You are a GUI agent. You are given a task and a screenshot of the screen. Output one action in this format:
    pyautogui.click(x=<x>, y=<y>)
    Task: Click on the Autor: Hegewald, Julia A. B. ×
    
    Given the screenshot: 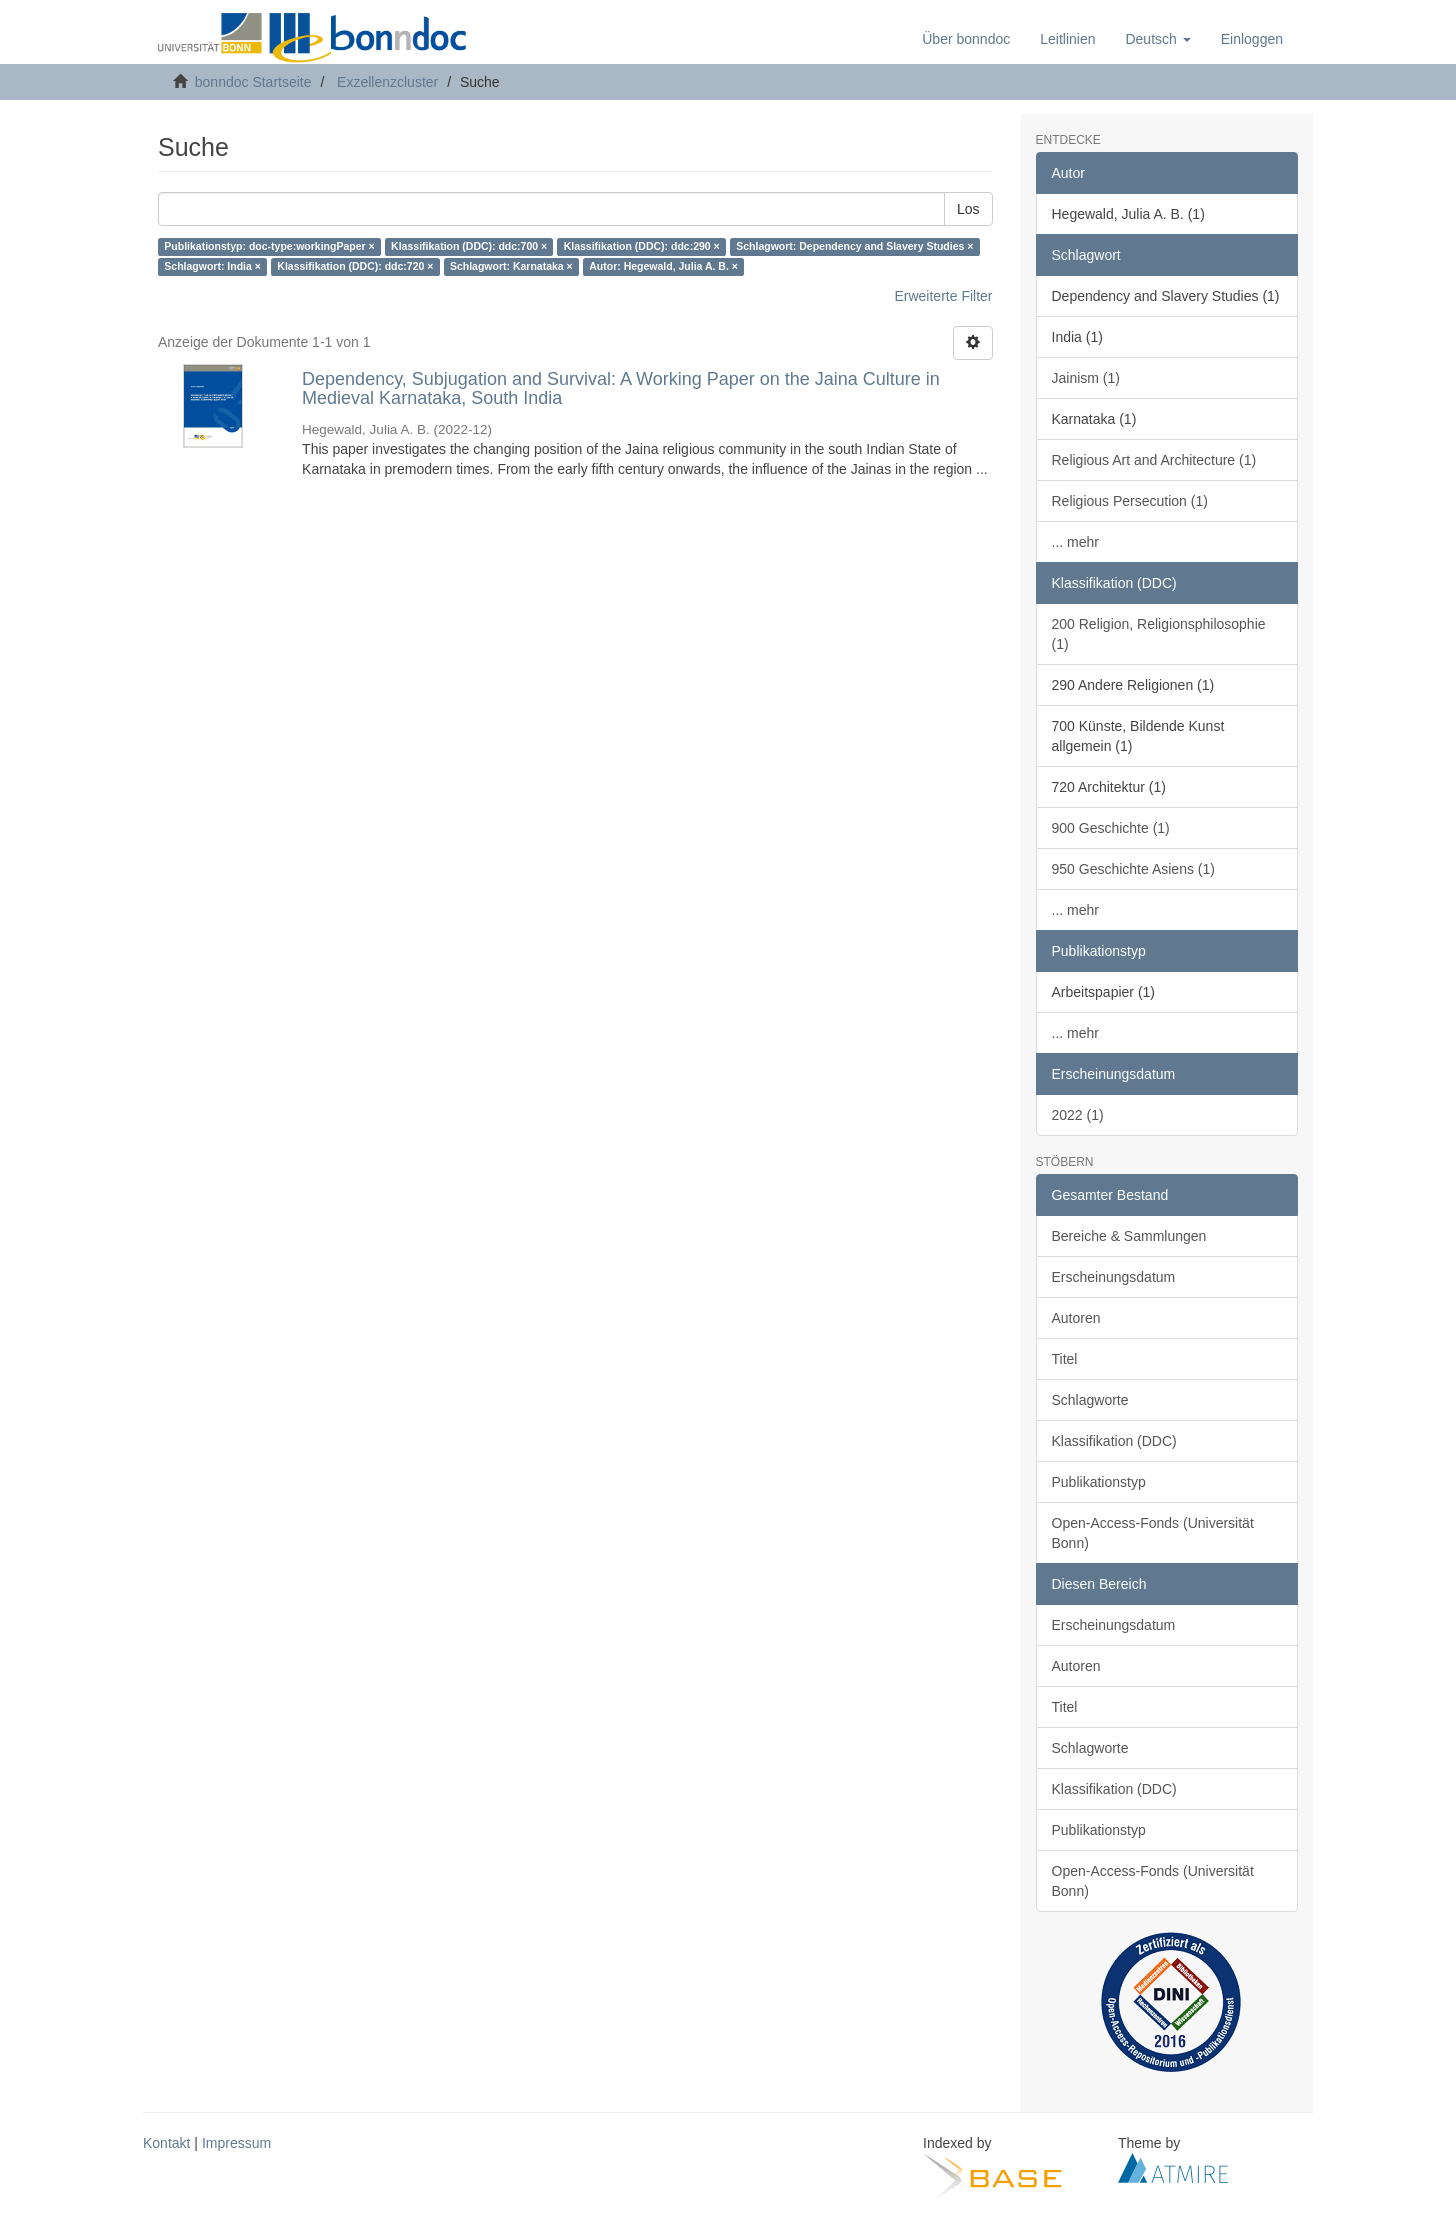 What is the action you would take?
    pyautogui.click(x=663, y=267)
    